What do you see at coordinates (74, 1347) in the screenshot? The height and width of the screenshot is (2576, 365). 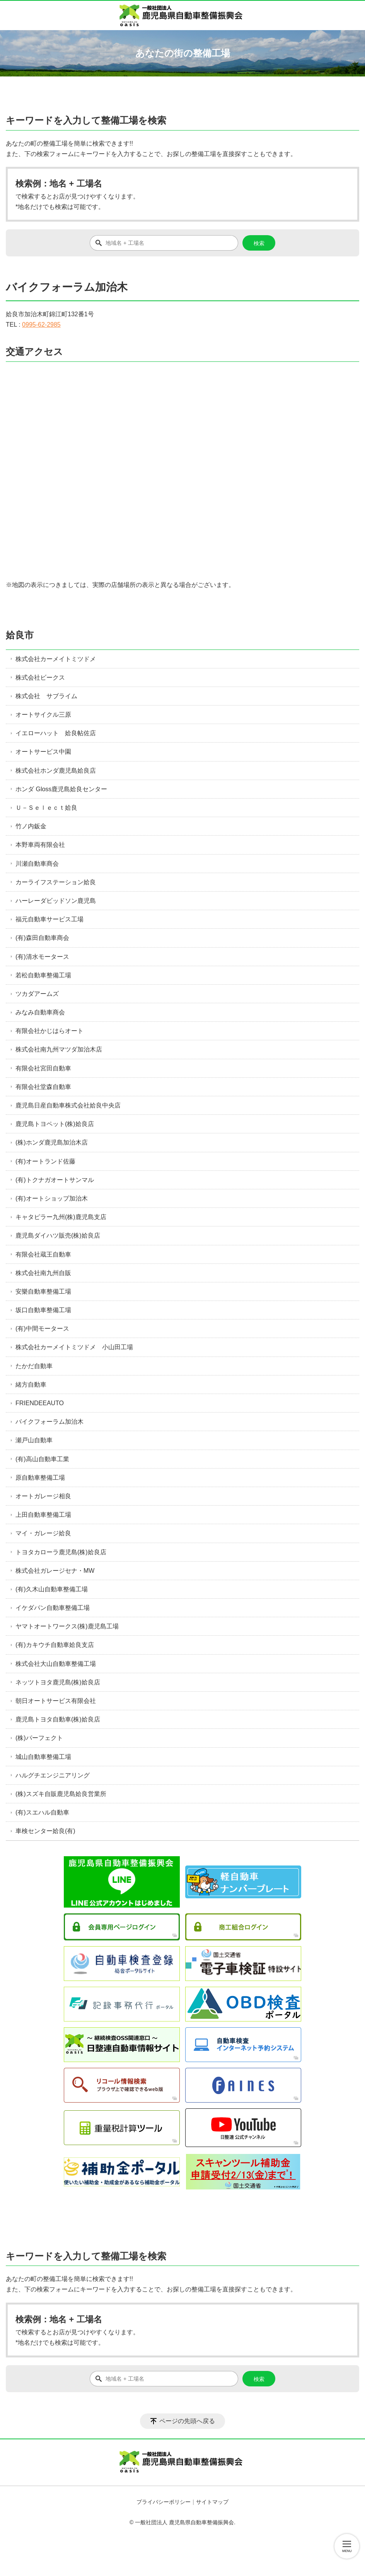 I see `株式会社カーメイトミツドメ 小山田工場` at bounding box center [74, 1347].